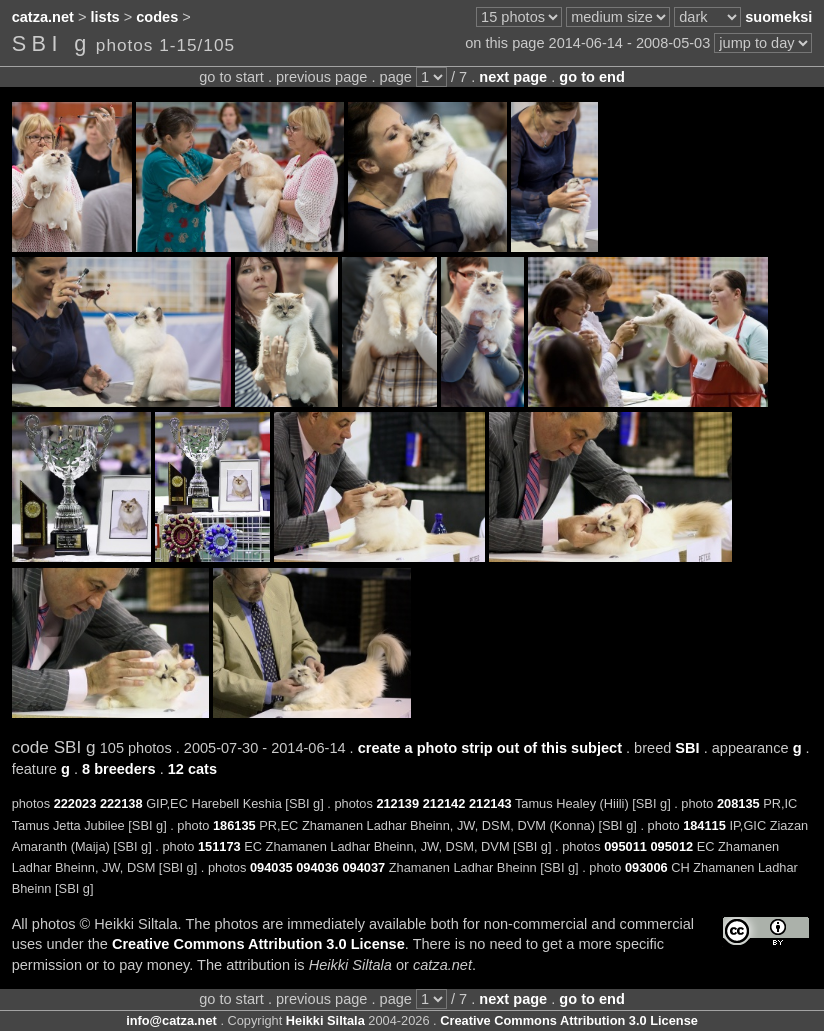 This screenshot has width=824, height=1031. Describe the element at coordinates (687, 748) in the screenshot. I see `SBI` at that location.